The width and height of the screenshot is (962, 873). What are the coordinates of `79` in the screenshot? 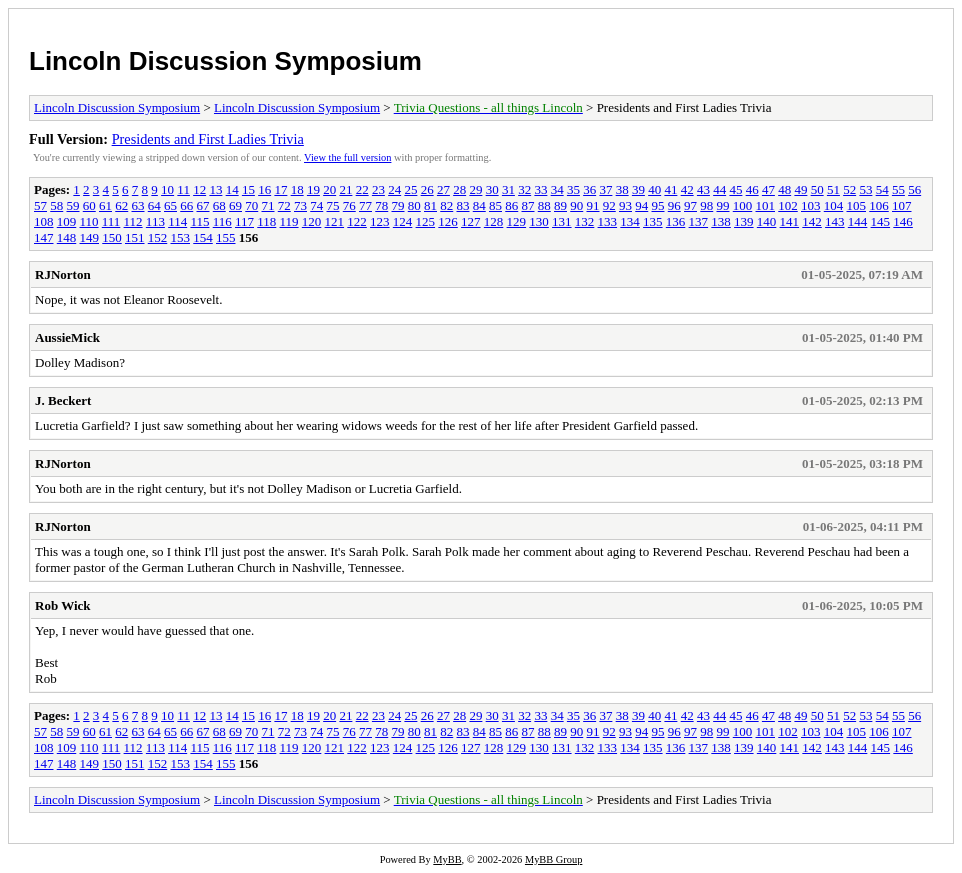 It's located at (398, 205).